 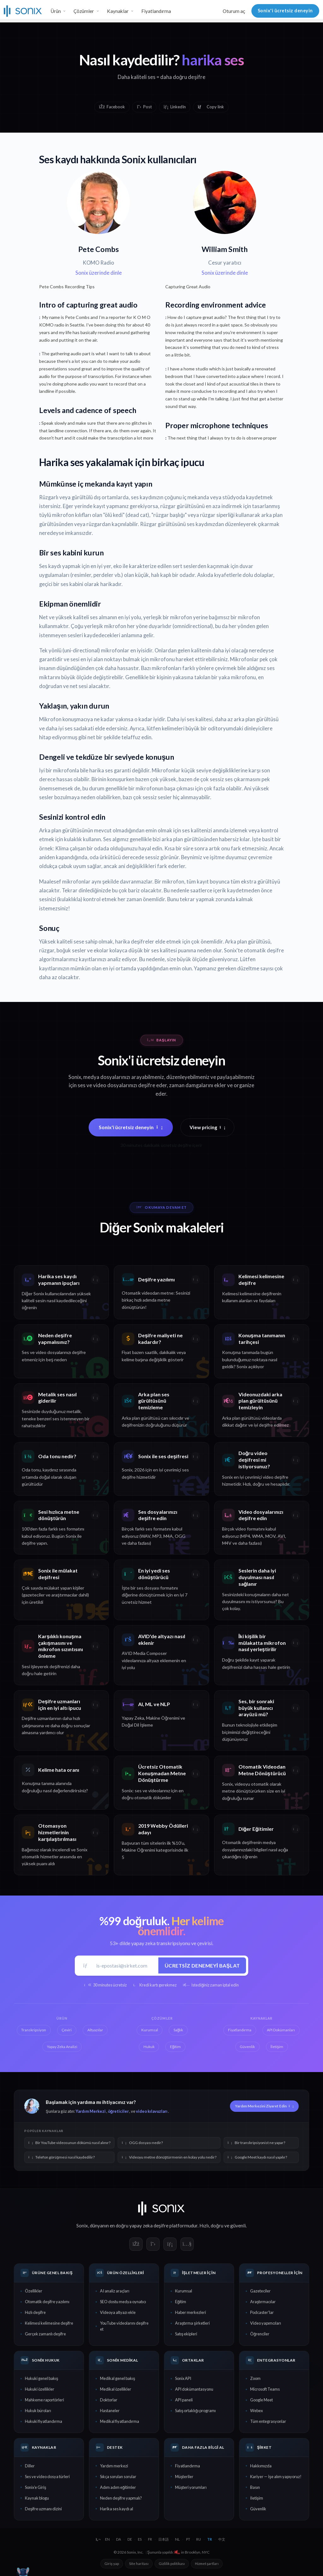 What do you see at coordinates (260, 2290) in the screenshot?
I see `Gazeteciler` at bounding box center [260, 2290].